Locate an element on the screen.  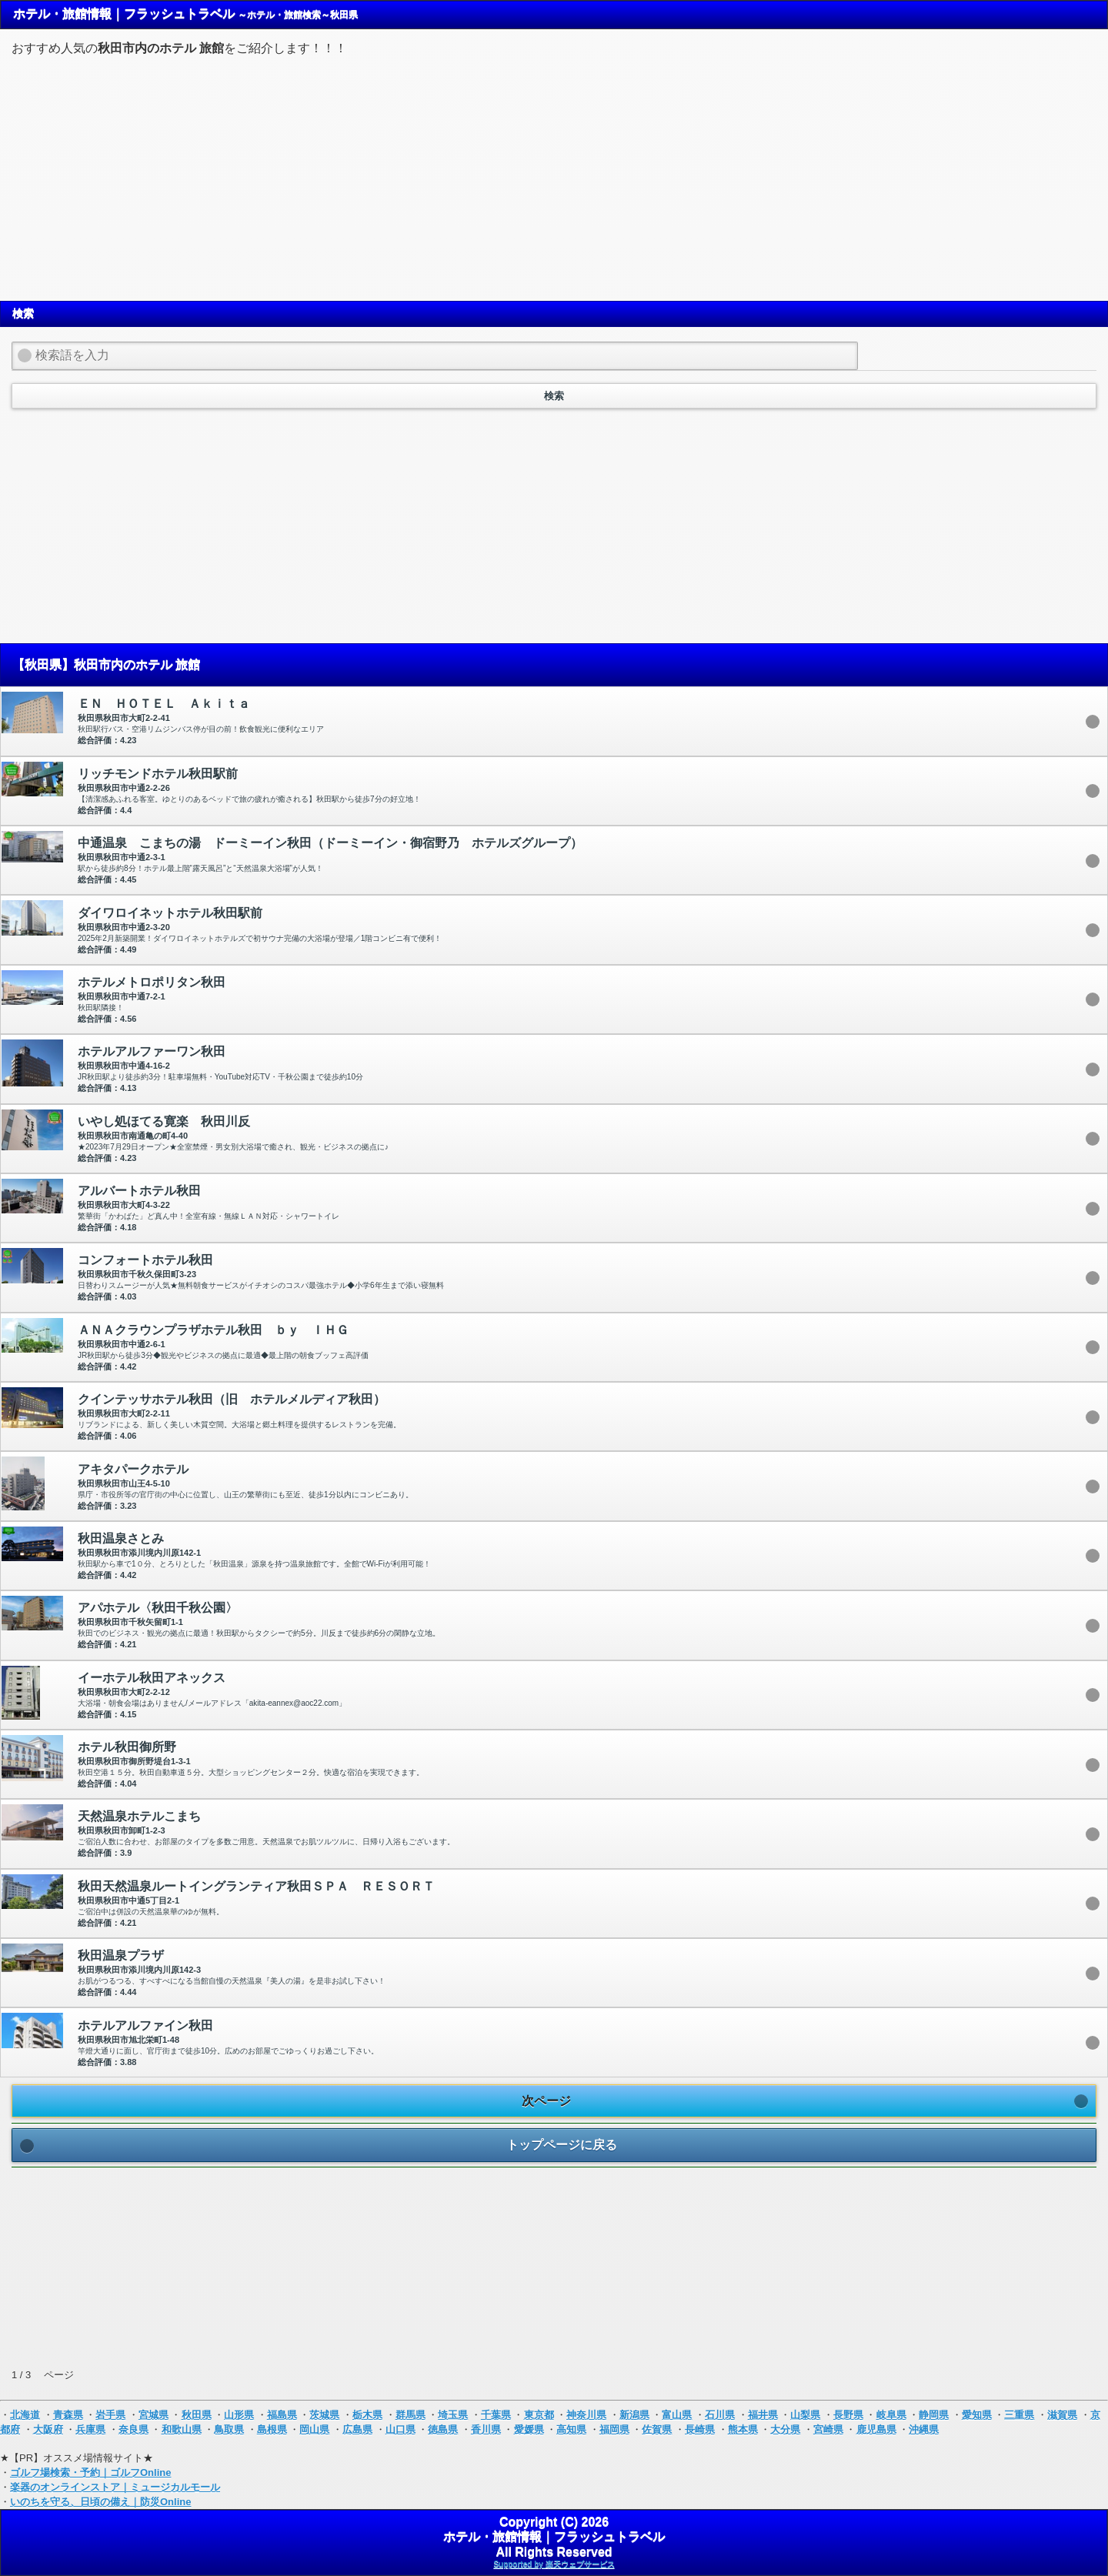
北海道 is located at coordinates (25, 2415).